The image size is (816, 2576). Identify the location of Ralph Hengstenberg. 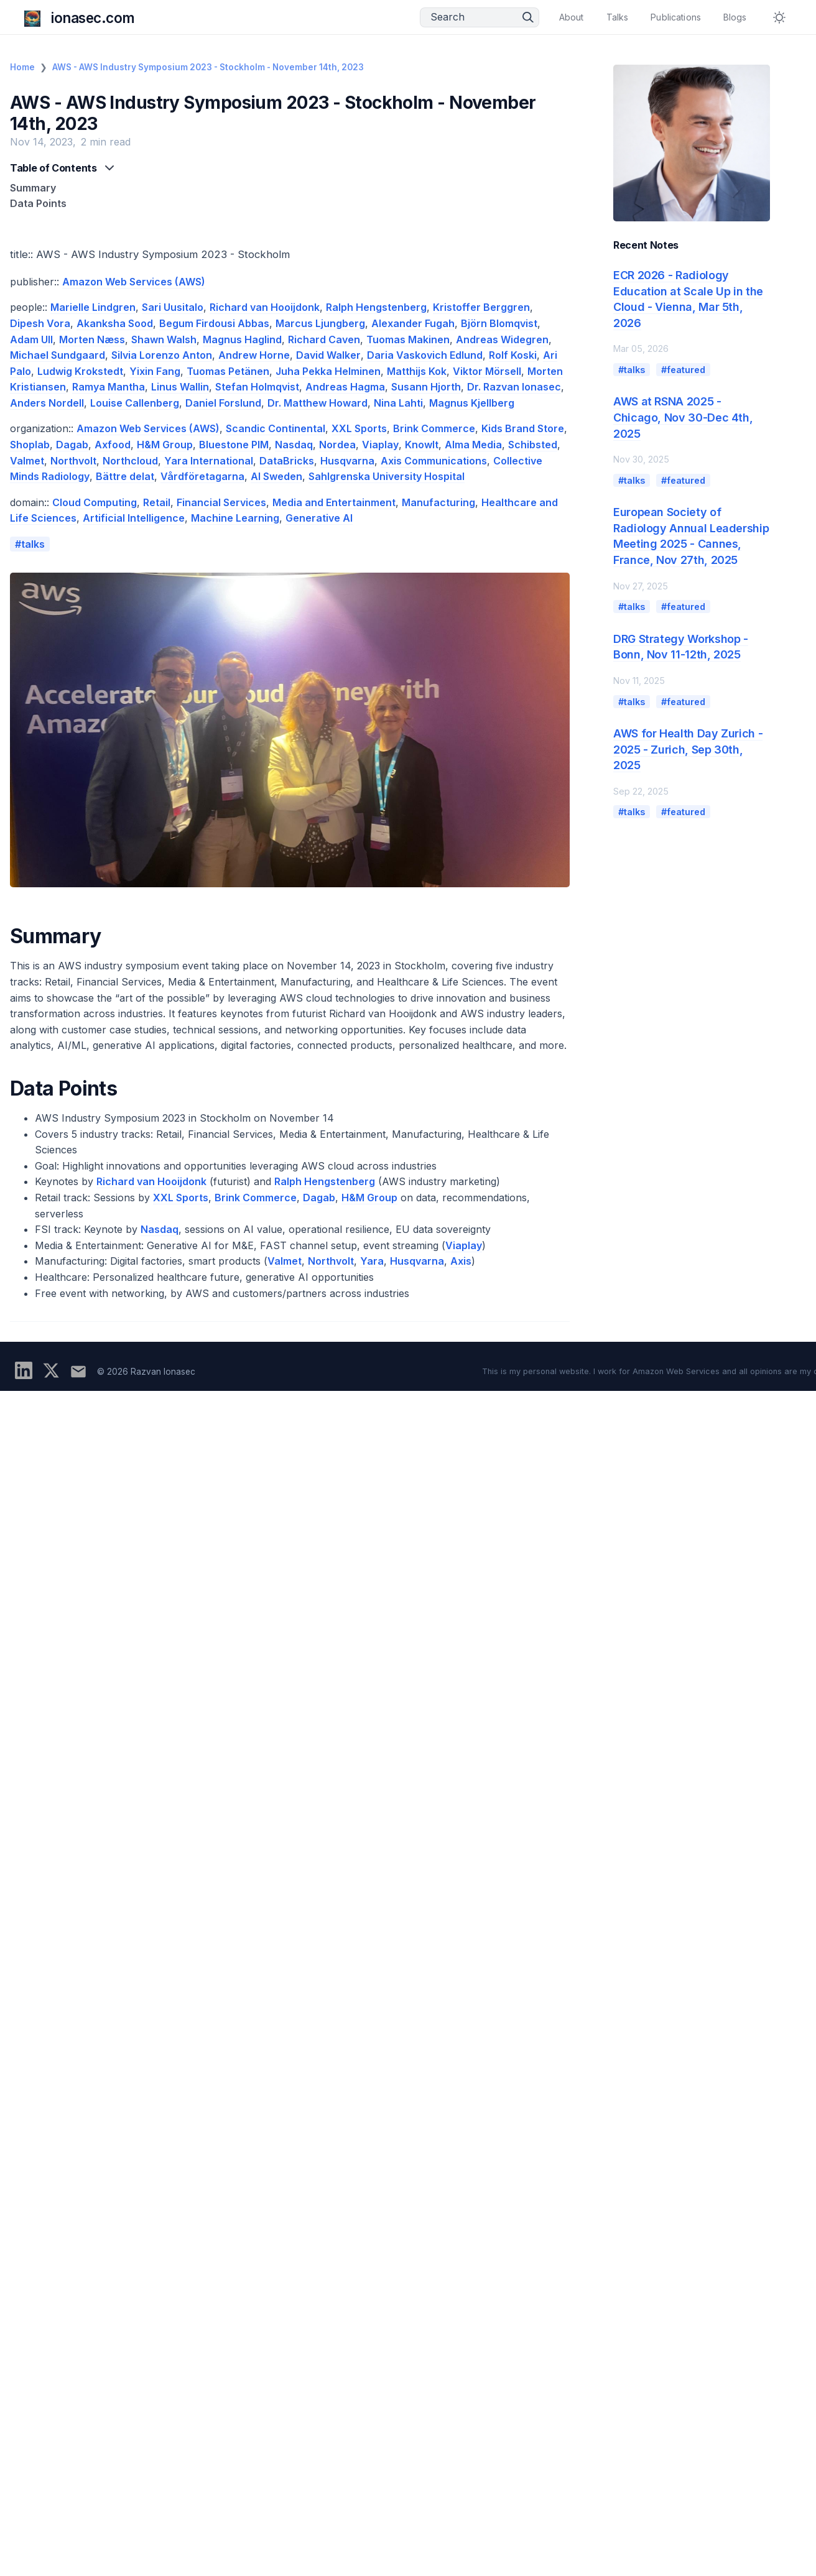
(376, 307).